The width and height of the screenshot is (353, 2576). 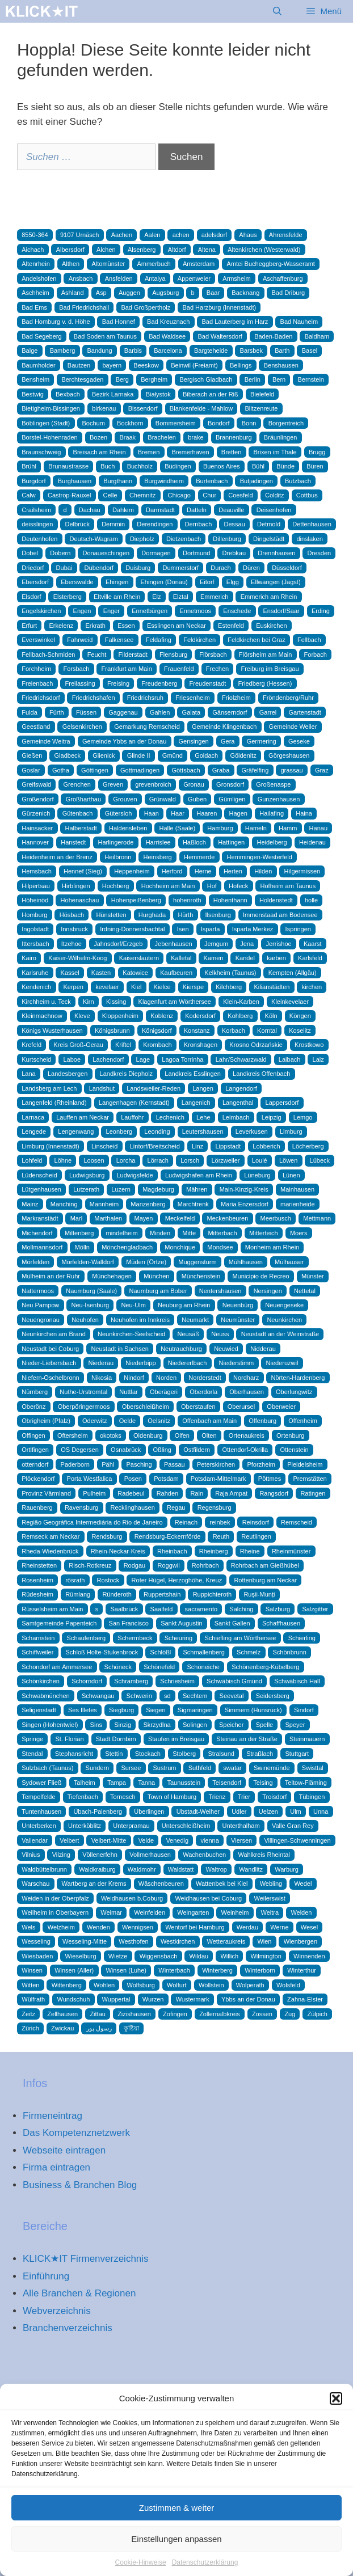 I want to click on Nörten-Hardenberg, so click(x=298, y=1377).